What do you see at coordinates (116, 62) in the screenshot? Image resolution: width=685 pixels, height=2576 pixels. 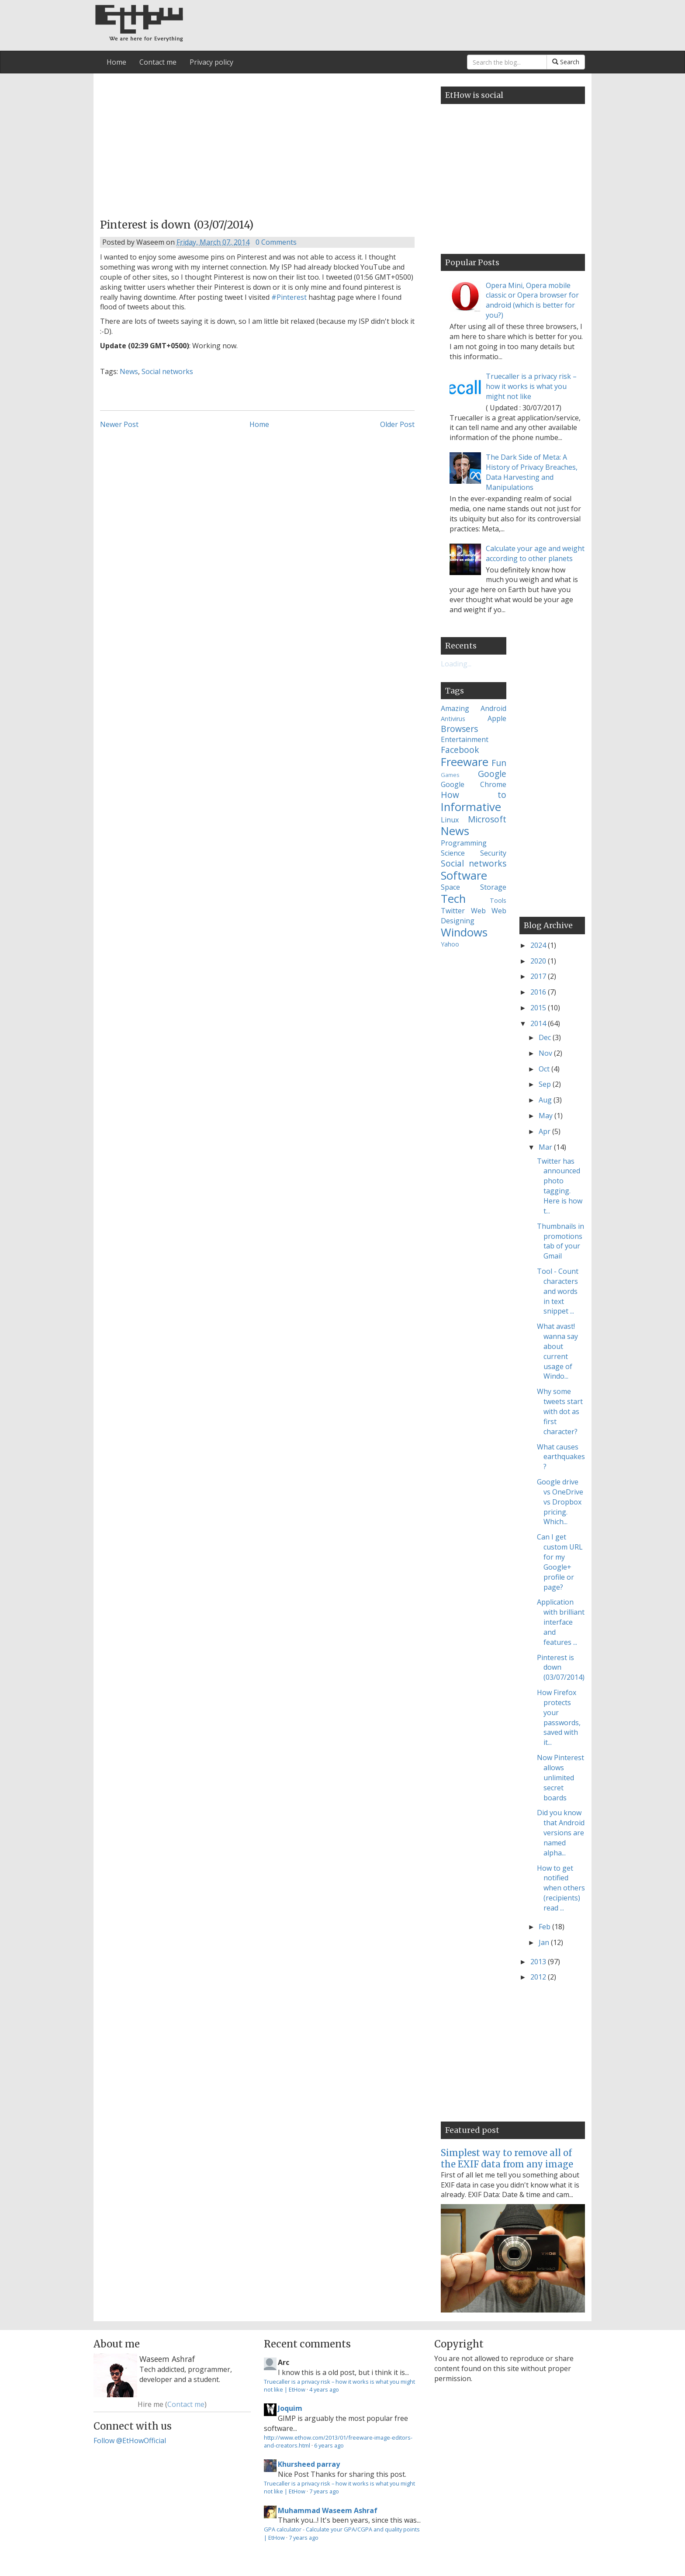 I see `Home` at bounding box center [116, 62].